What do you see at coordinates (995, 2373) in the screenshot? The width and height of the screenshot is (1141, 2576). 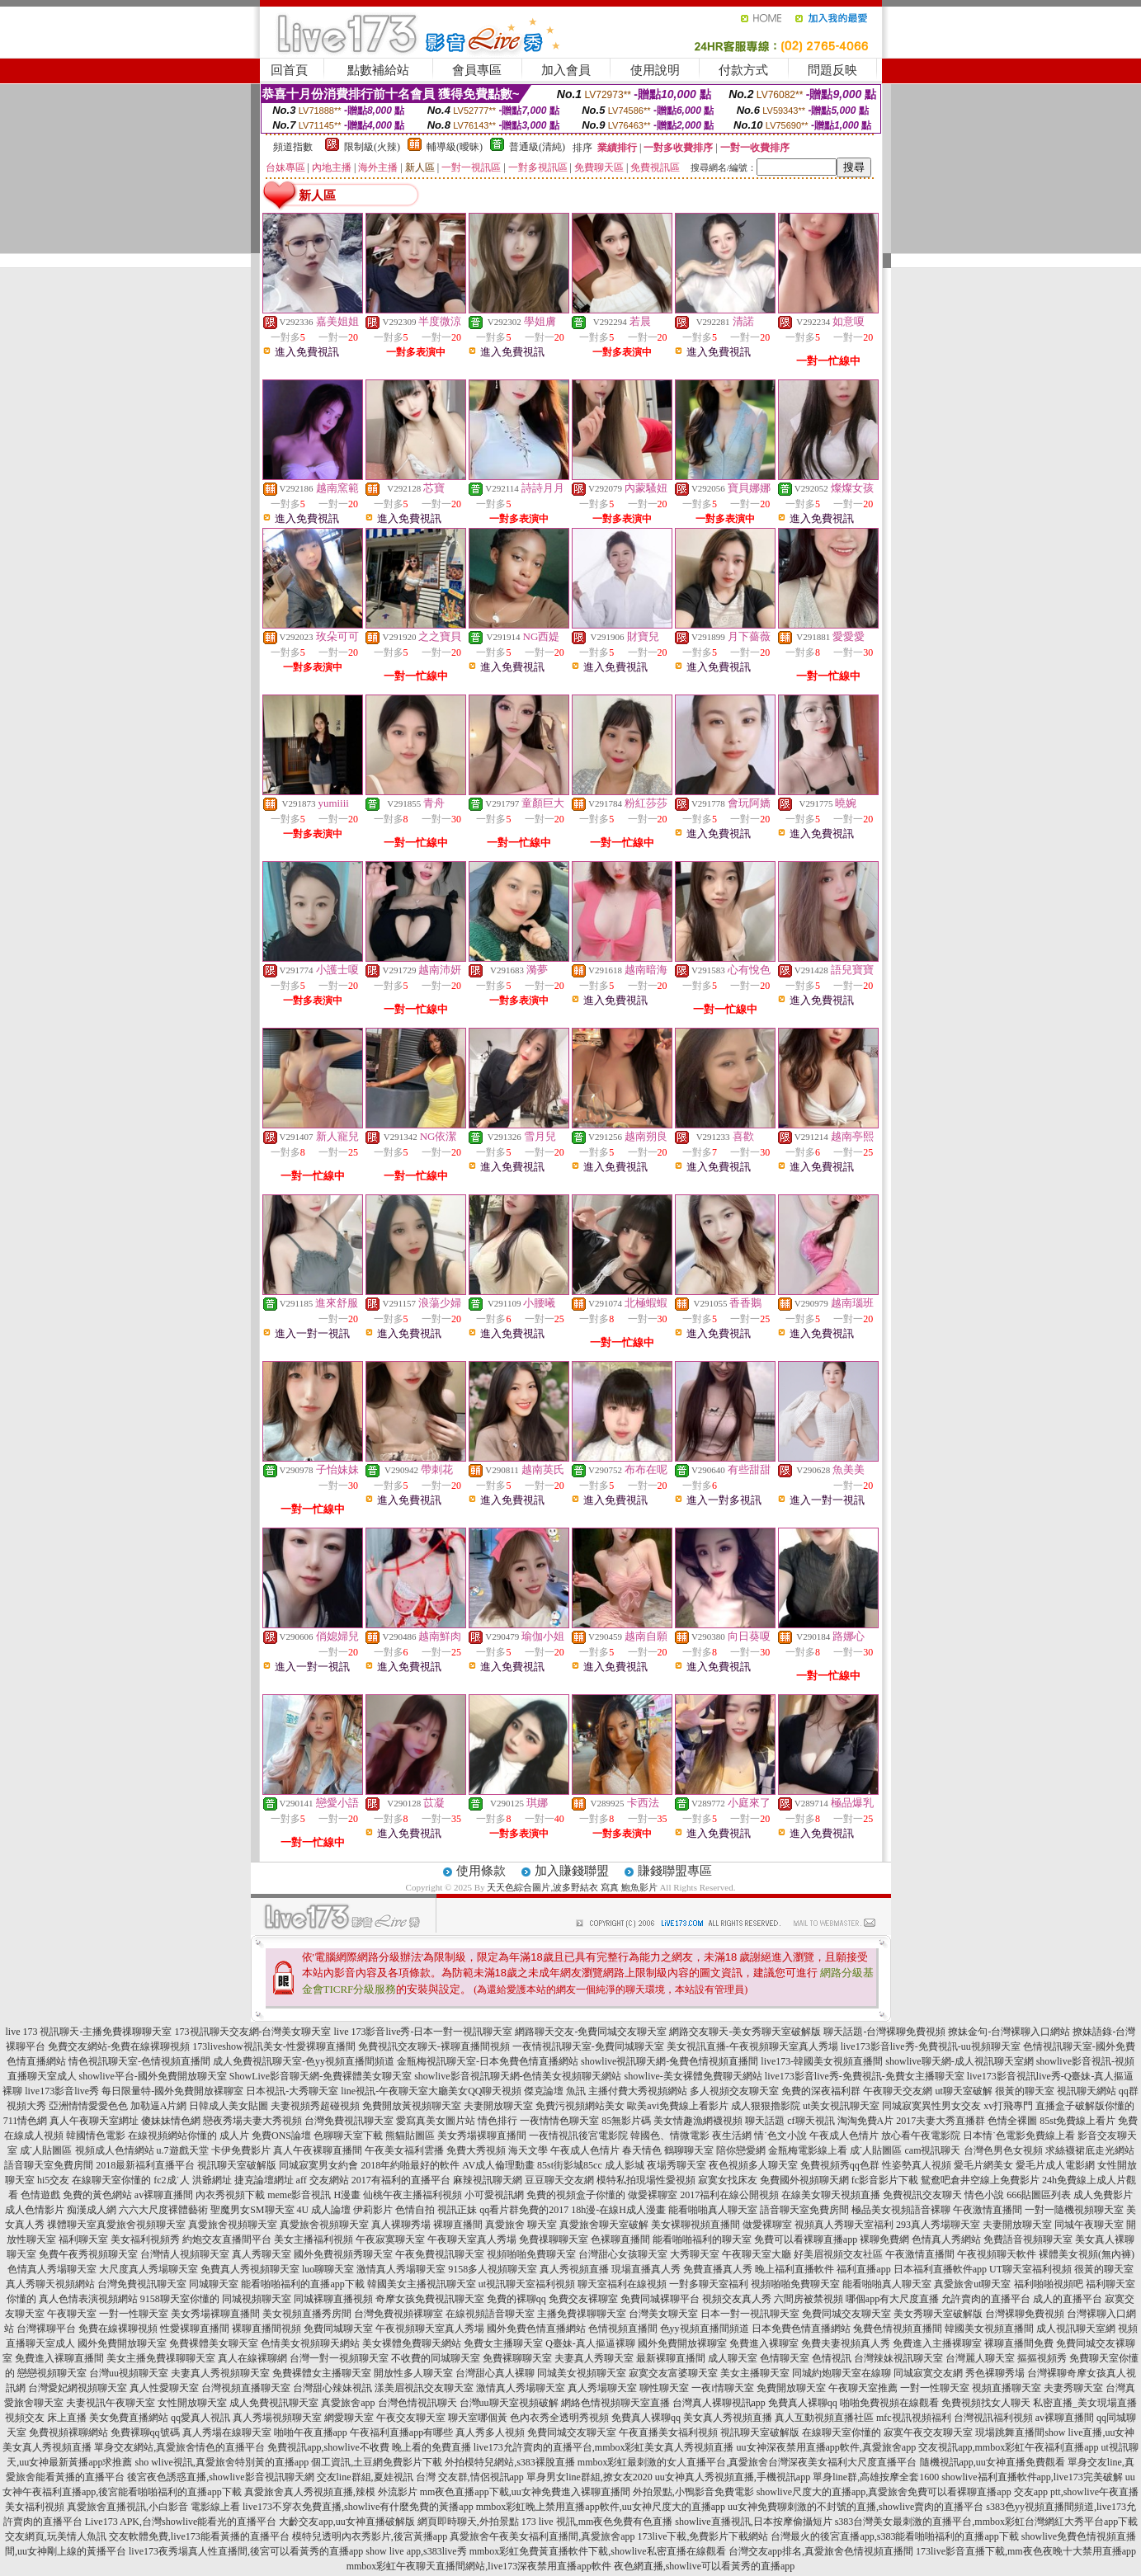 I see `秀色裸聊秀場` at bounding box center [995, 2373].